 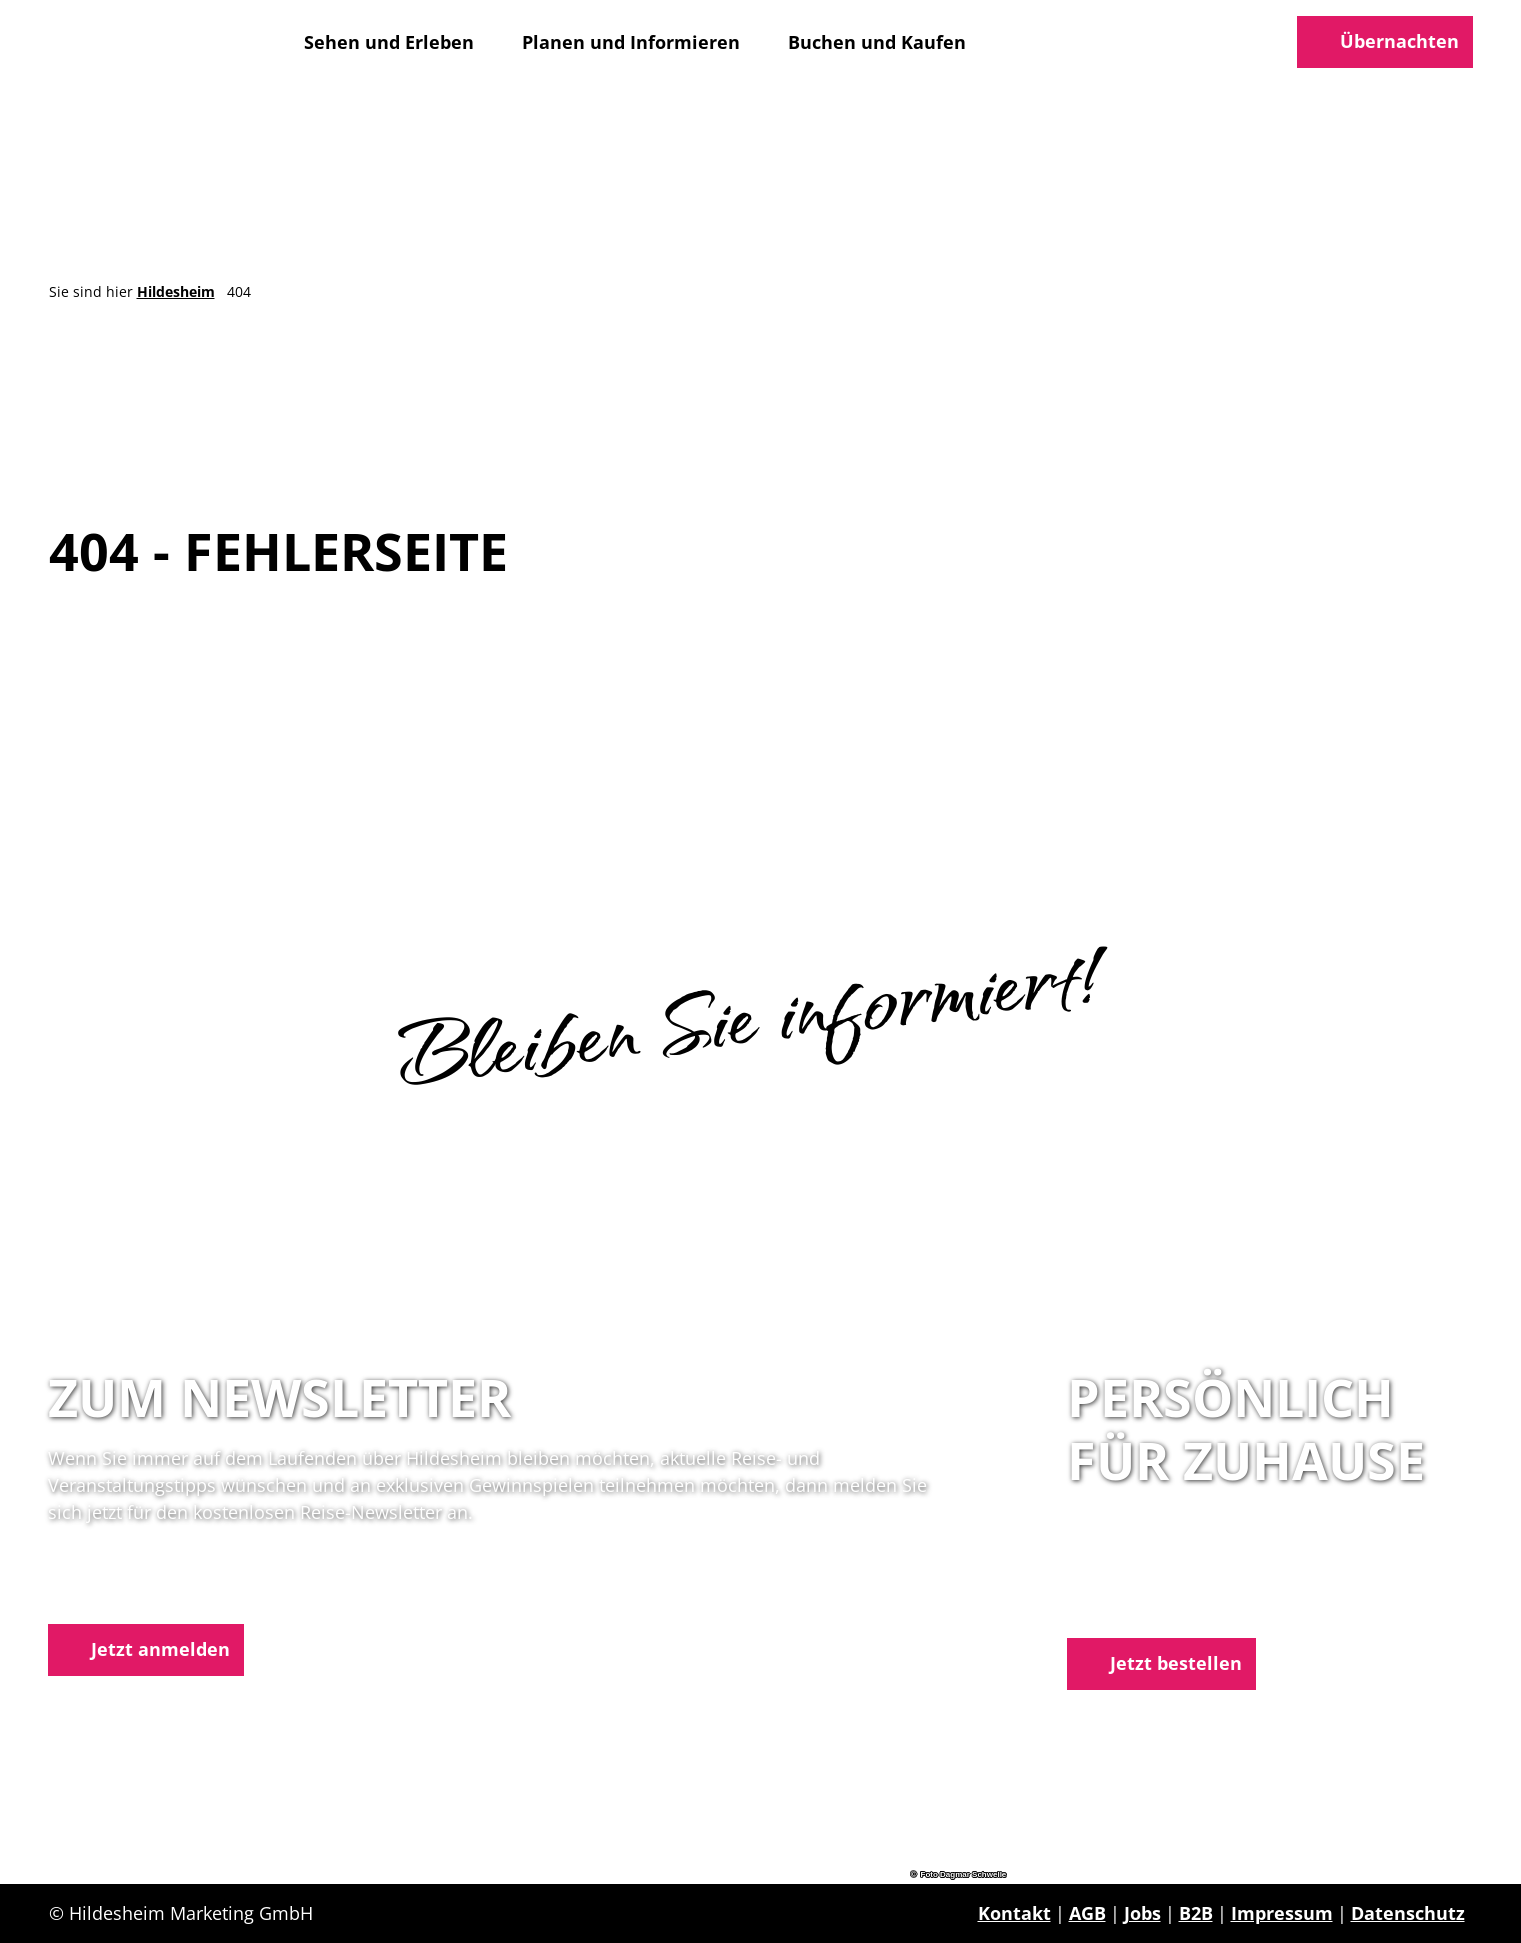 What do you see at coordinates (1282, 1913) in the screenshot?
I see `Impressum` at bounding box center [1282, 1913].